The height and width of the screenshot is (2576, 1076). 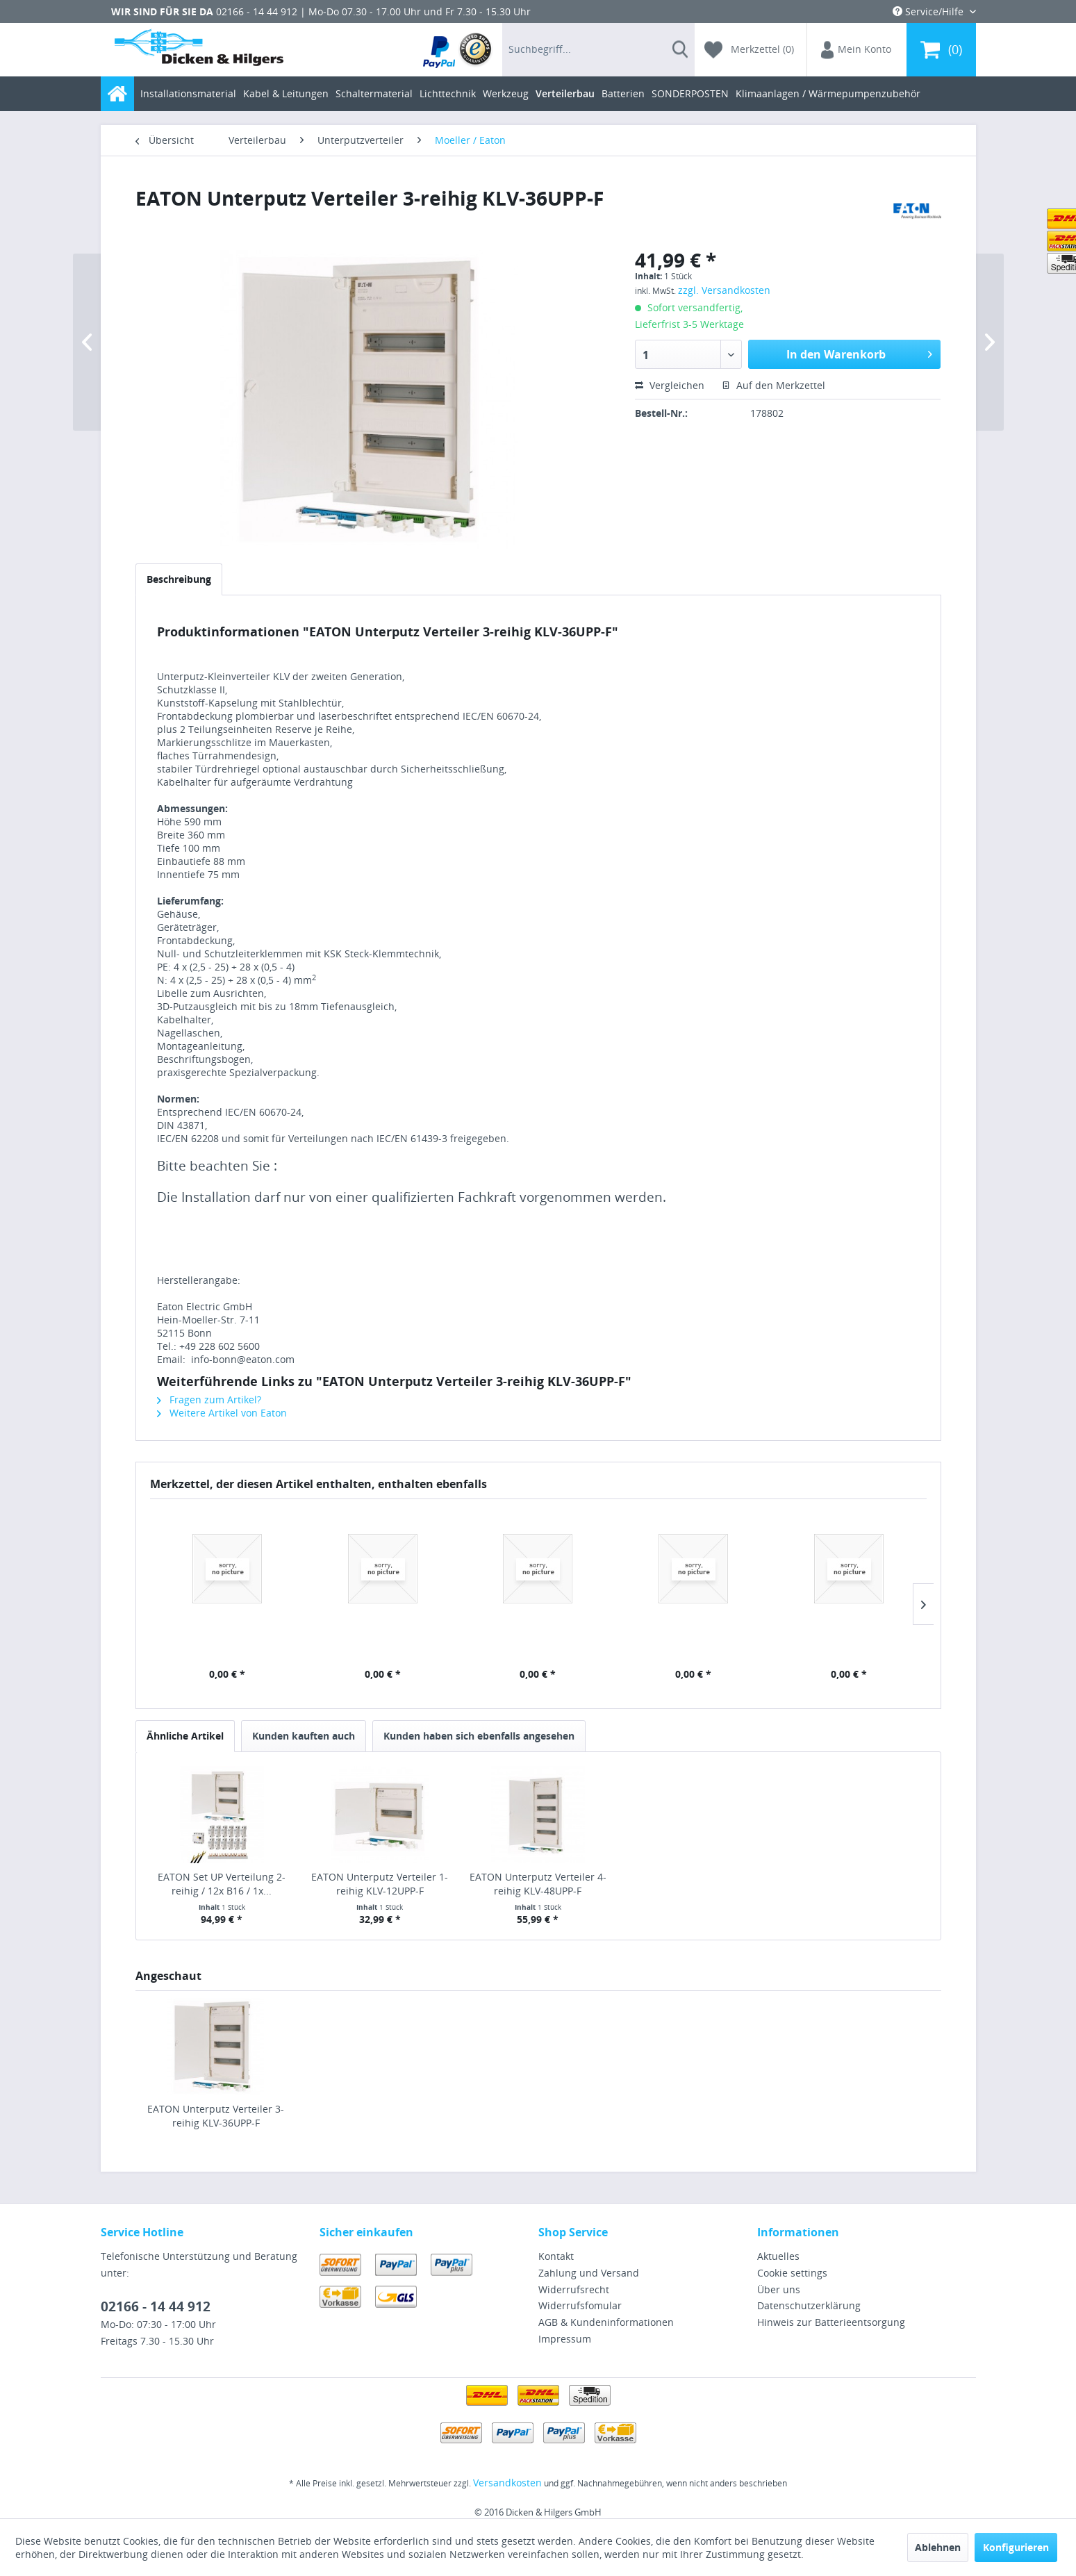 What do you see at coordinates (379, 1883) in the screenshot?
I see `EATON Unterputz Verteiler 1-reihig KLV-12UPP-F` at bounding box center [379, 1883].